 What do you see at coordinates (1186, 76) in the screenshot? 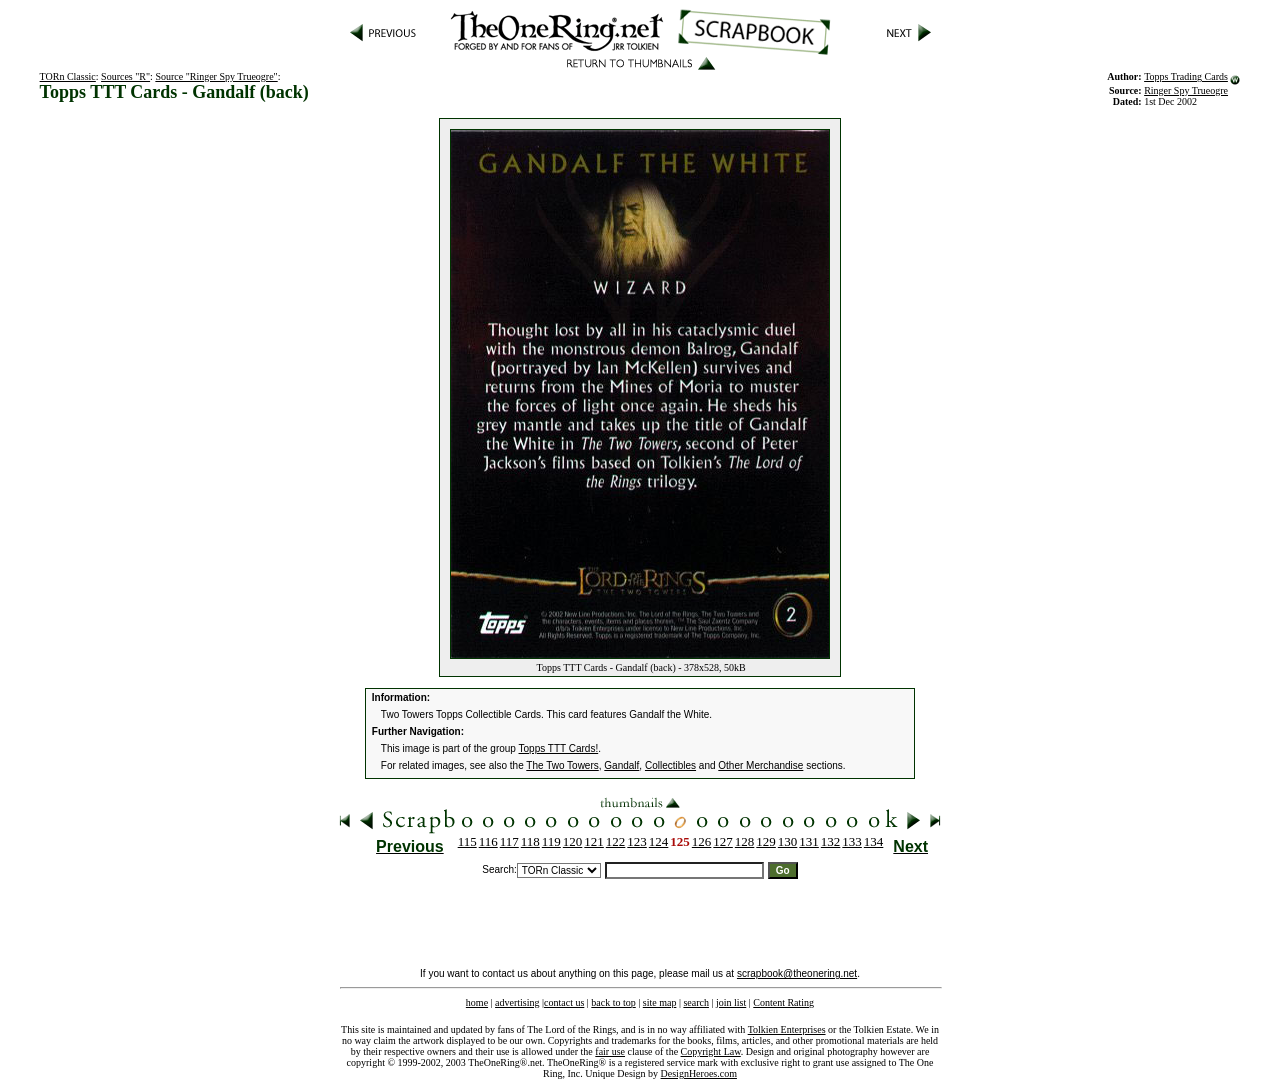
I see `Topps Trading Cards` at bounding box center [1186, 76].